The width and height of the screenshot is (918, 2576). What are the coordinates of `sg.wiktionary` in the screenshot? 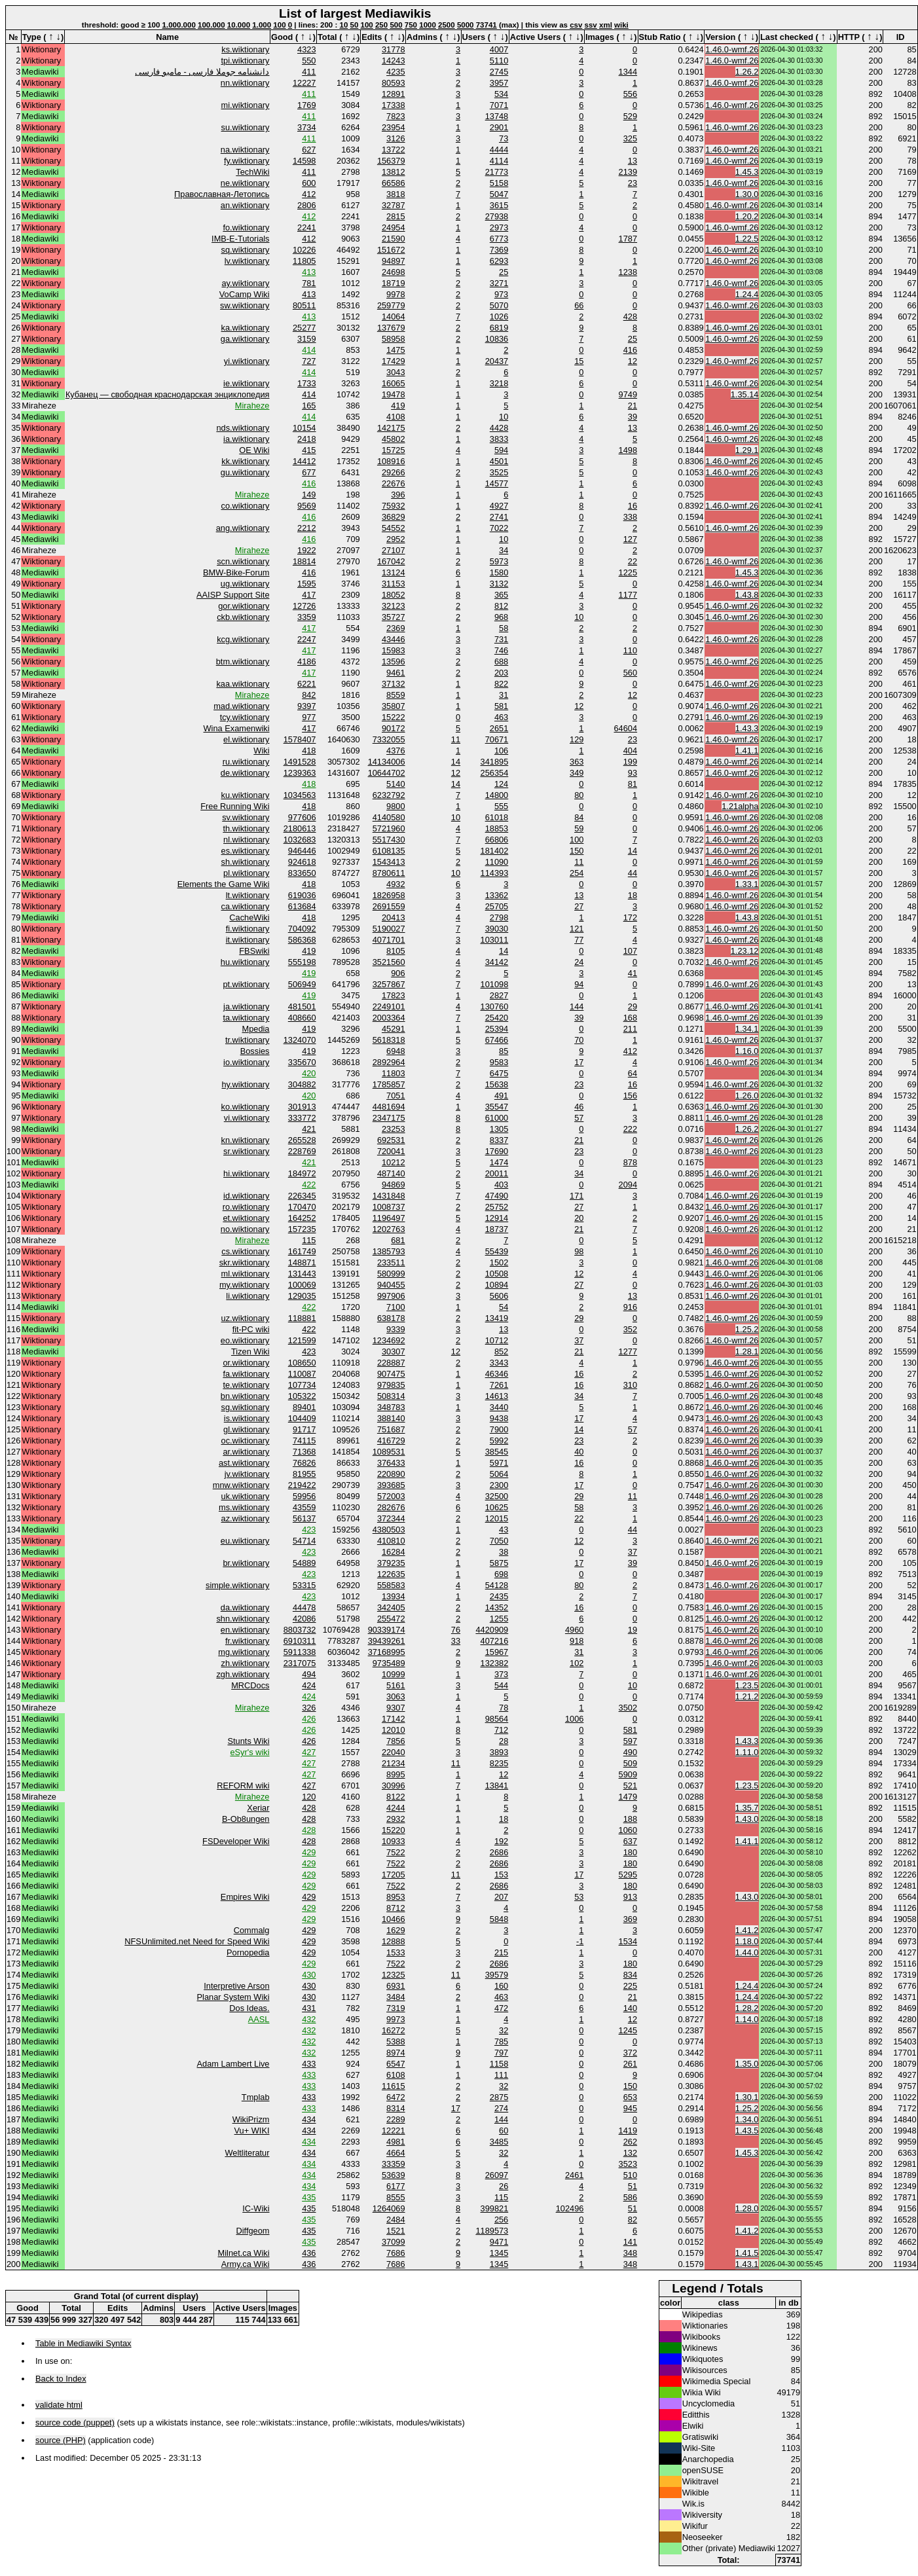 It's located at (245, 1407).